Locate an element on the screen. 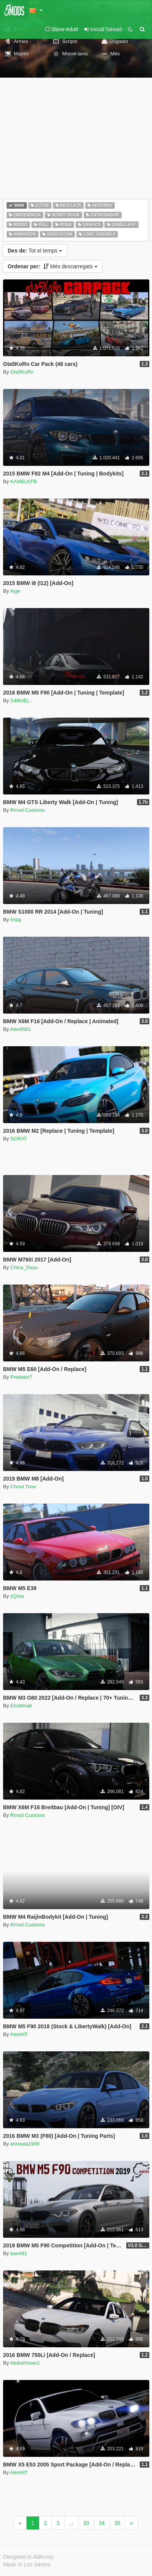  KAMELKFB is located at coordinates (23, 481).